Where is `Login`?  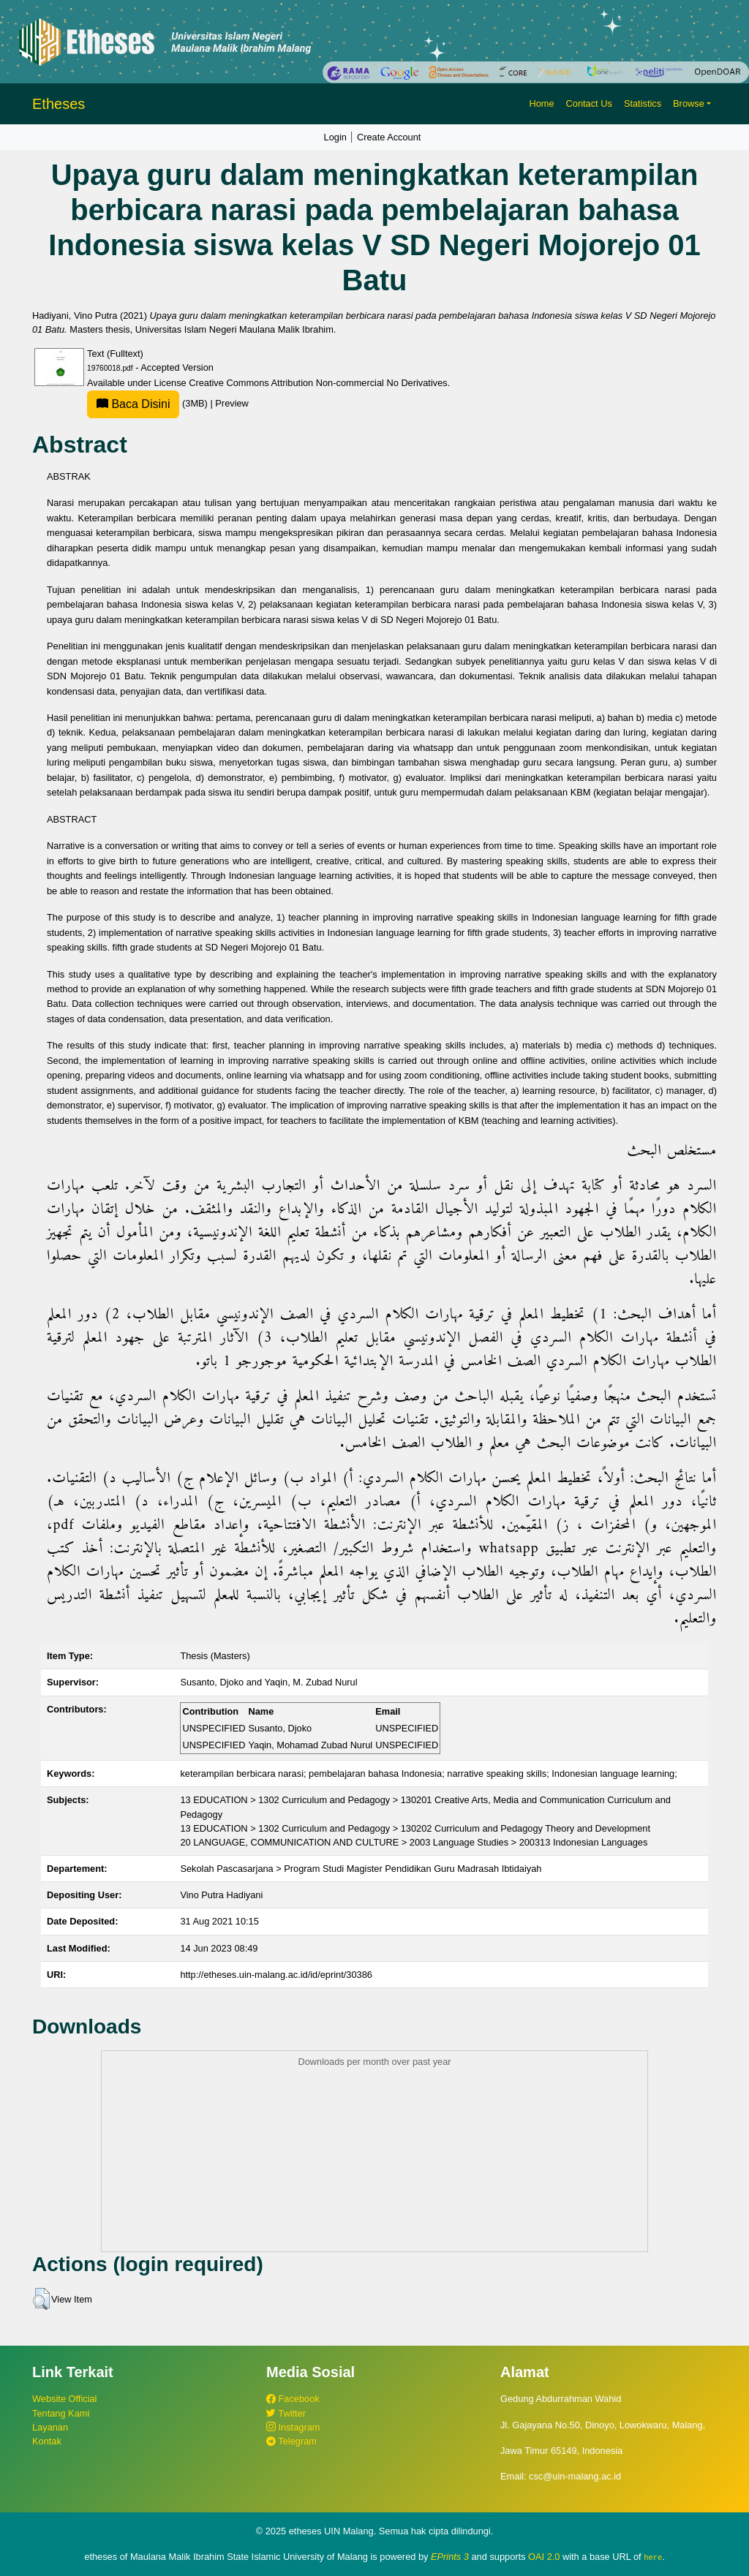
Login is located at coordinates (335, 137).